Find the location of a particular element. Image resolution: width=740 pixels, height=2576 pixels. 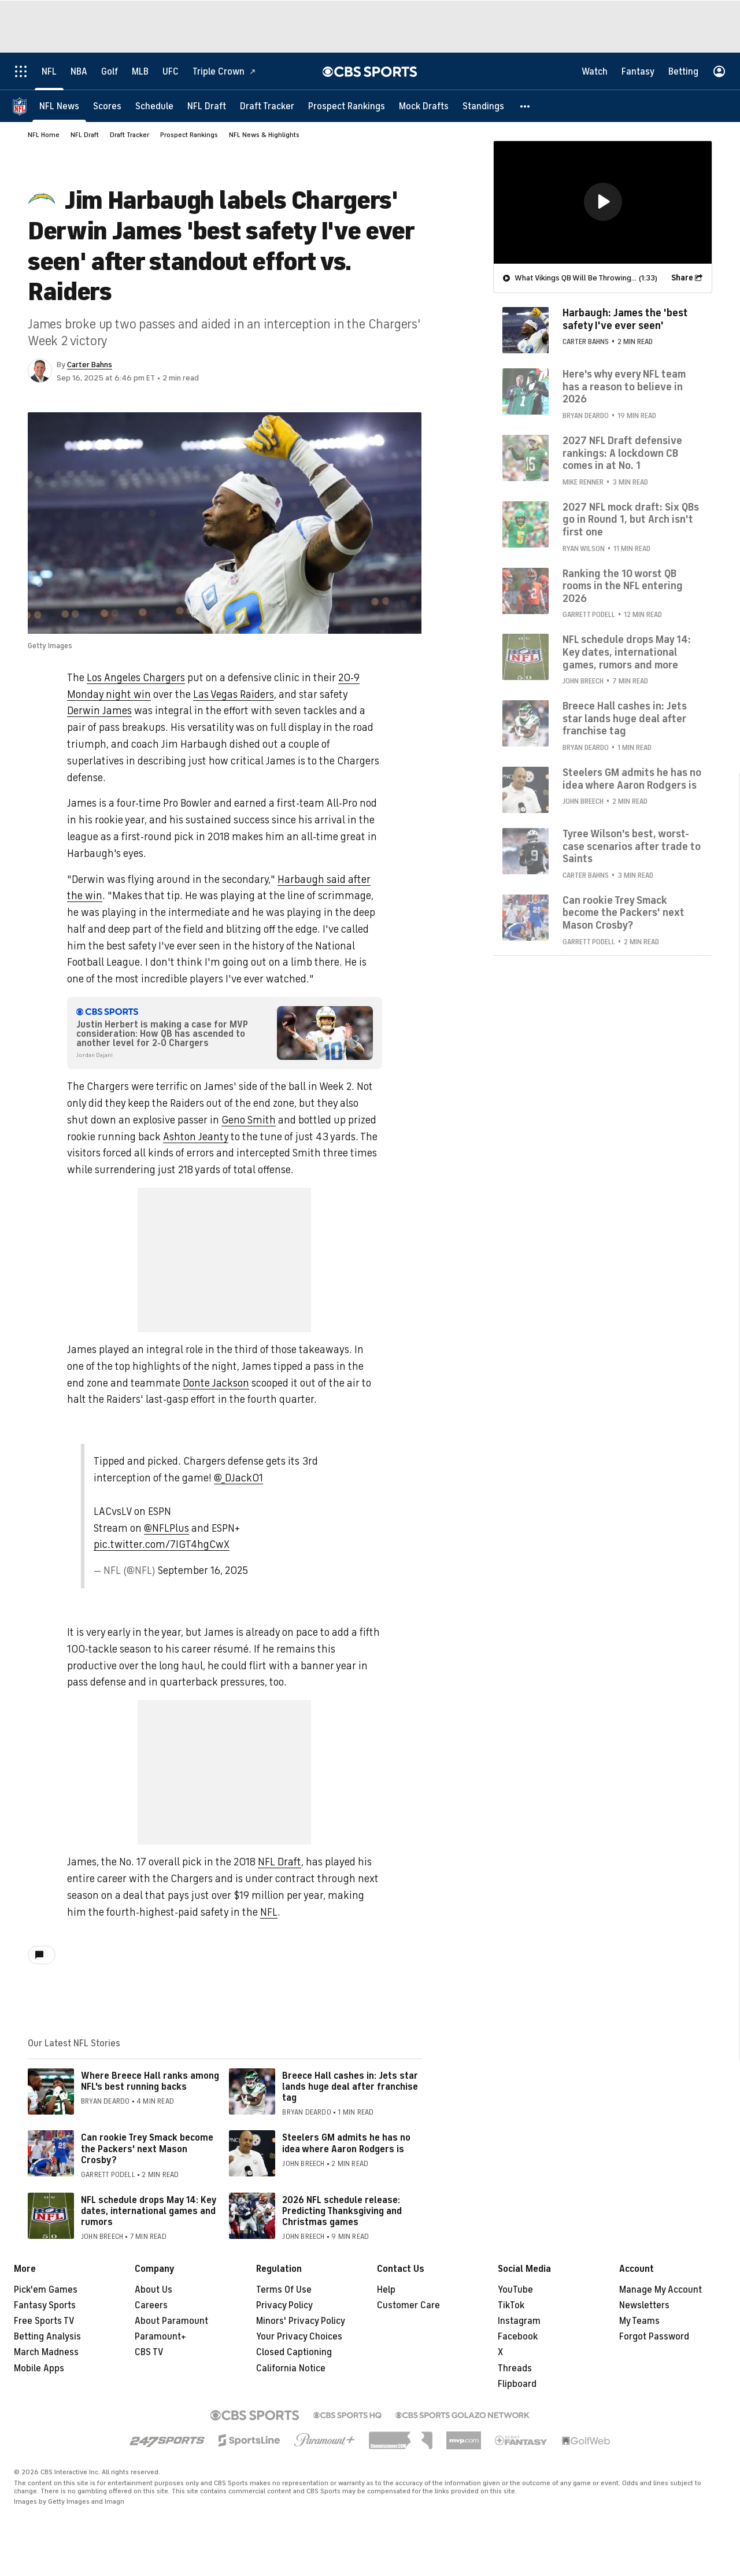

About Us is located at coordinates (153, 2290).